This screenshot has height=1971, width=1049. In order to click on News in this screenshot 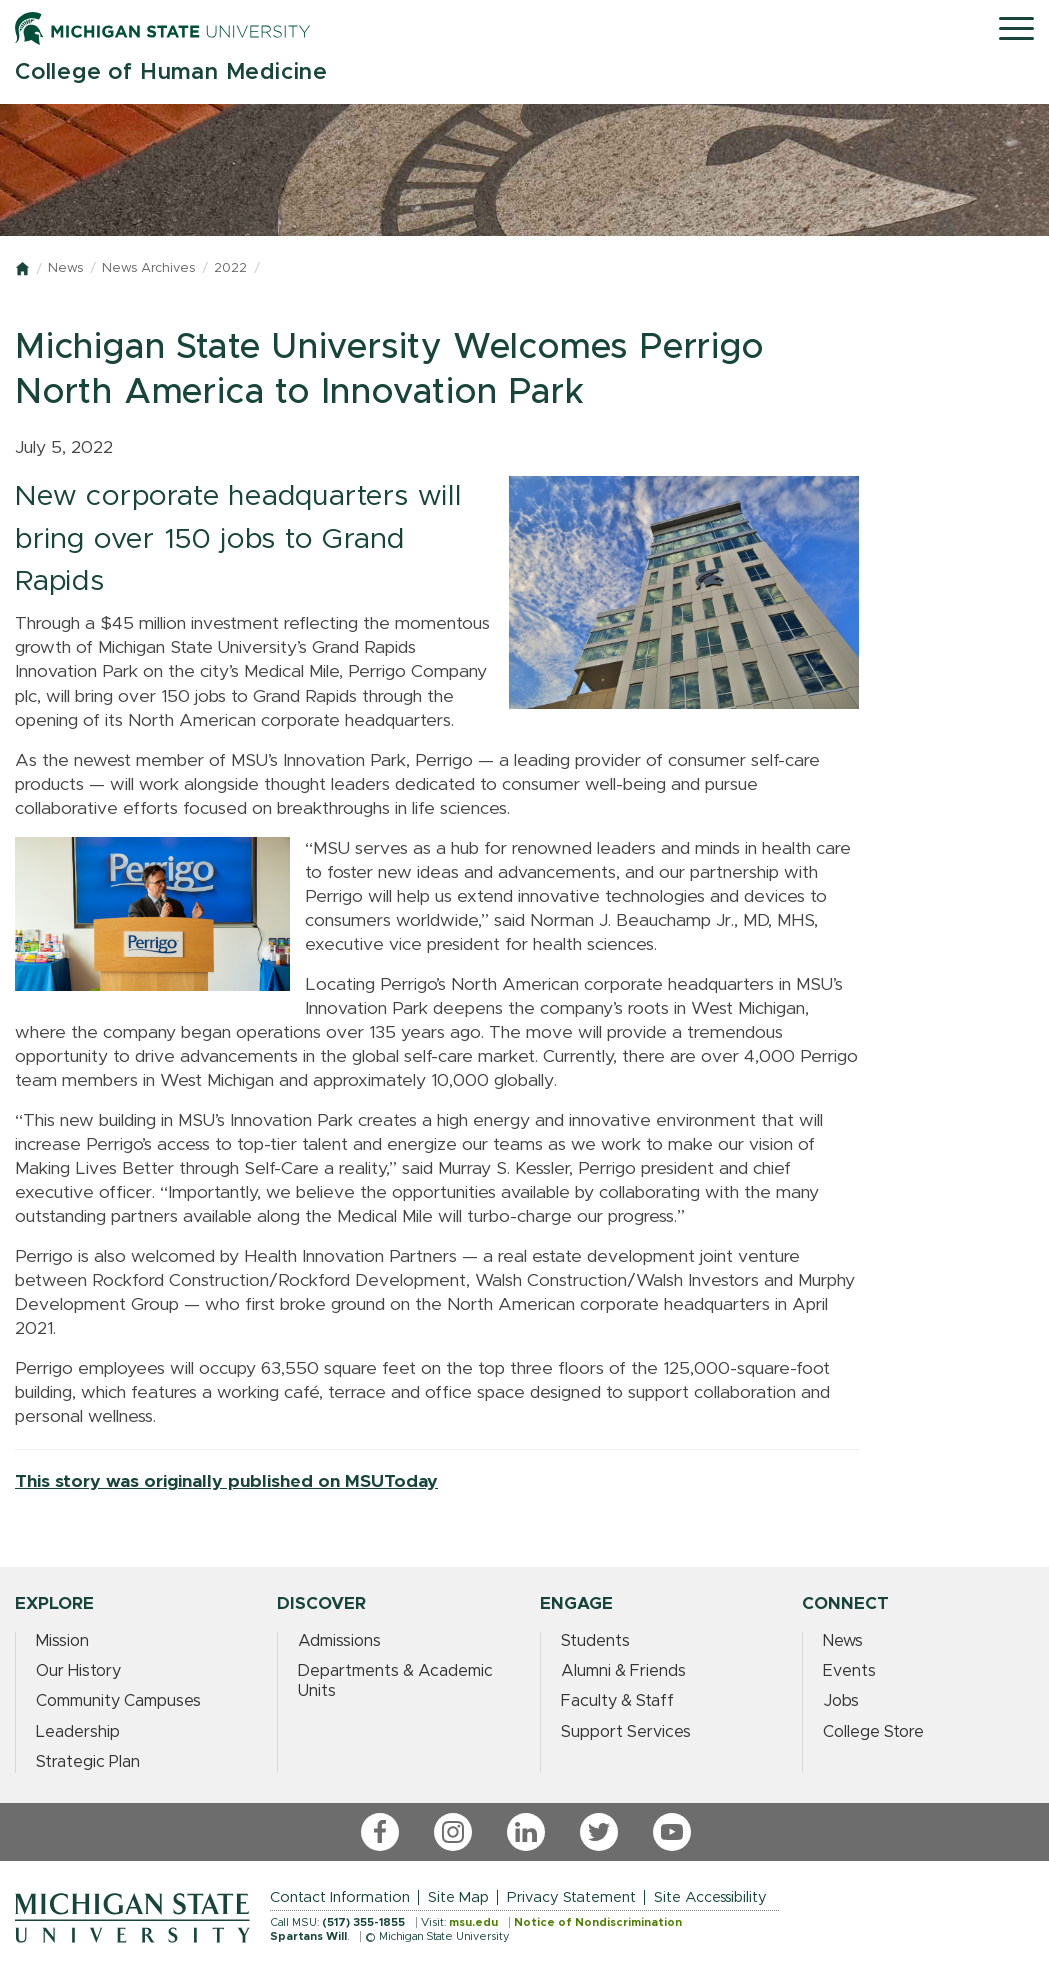, I will do `click(65, 268)`.